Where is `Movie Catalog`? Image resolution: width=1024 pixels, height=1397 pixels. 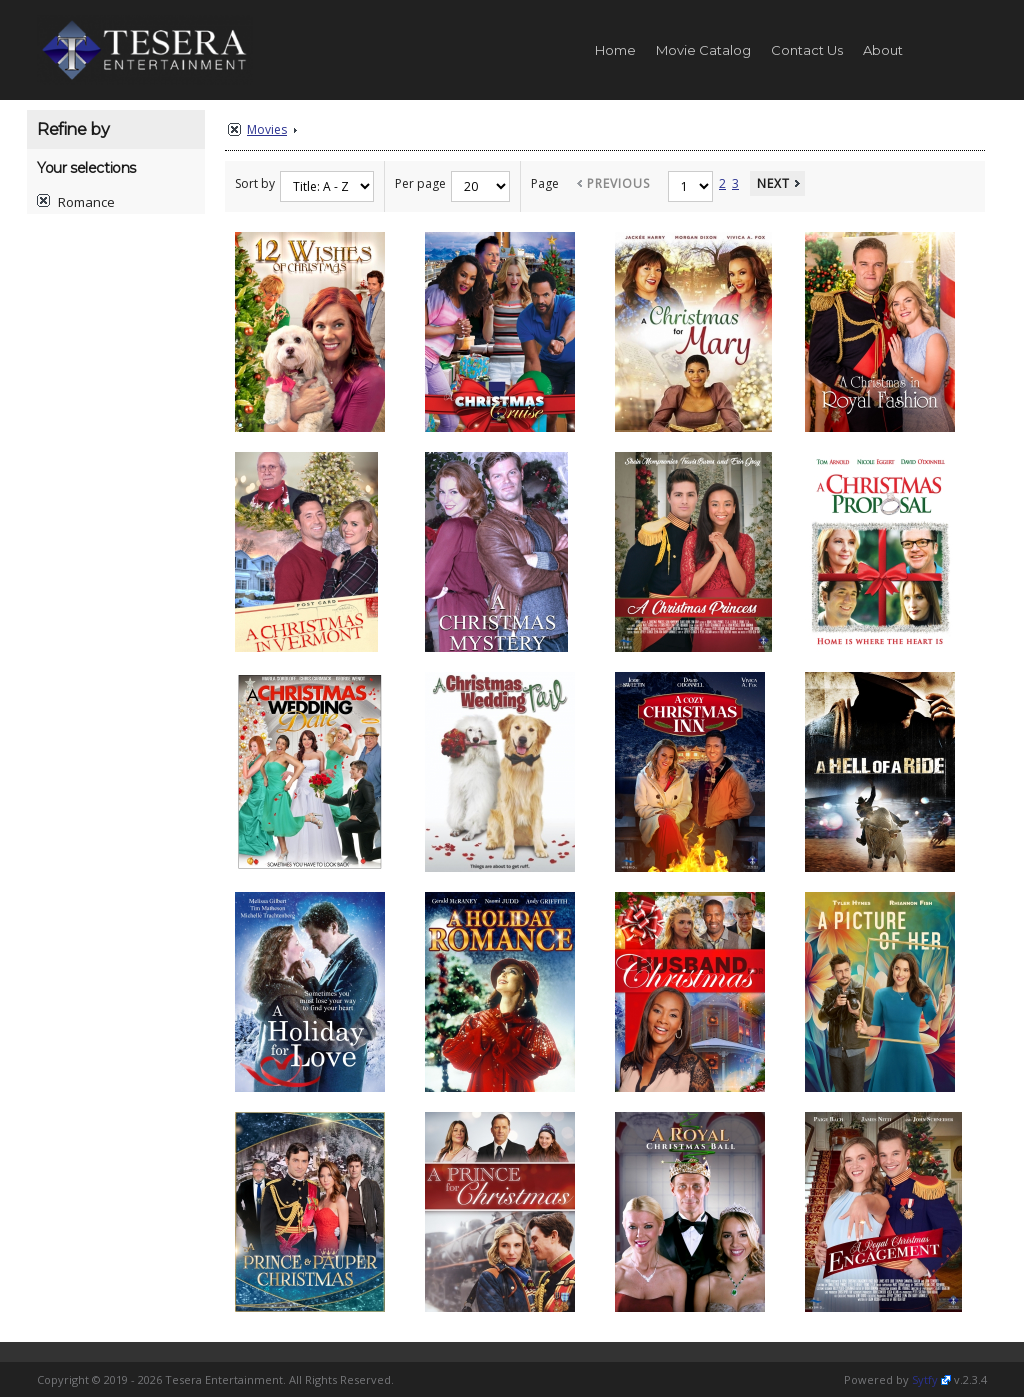
Movie Catalog is located at coordinates (703, 50).